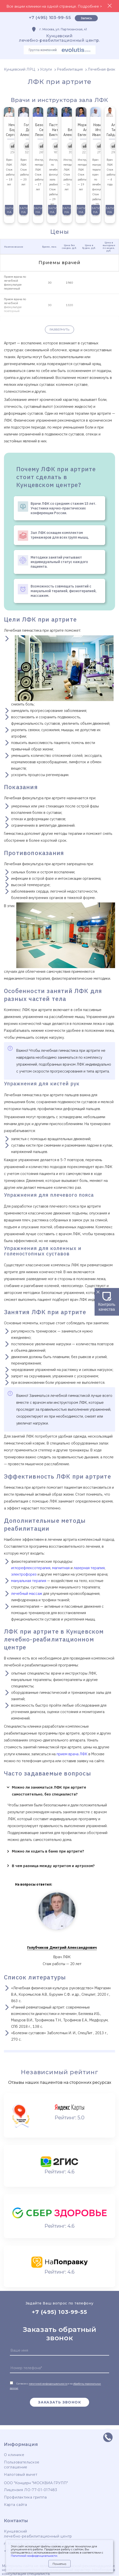  What do you see at coordinates (24, 1574) in the screenshot?
I see `электрофорез` at bounding box center [24, 1574].